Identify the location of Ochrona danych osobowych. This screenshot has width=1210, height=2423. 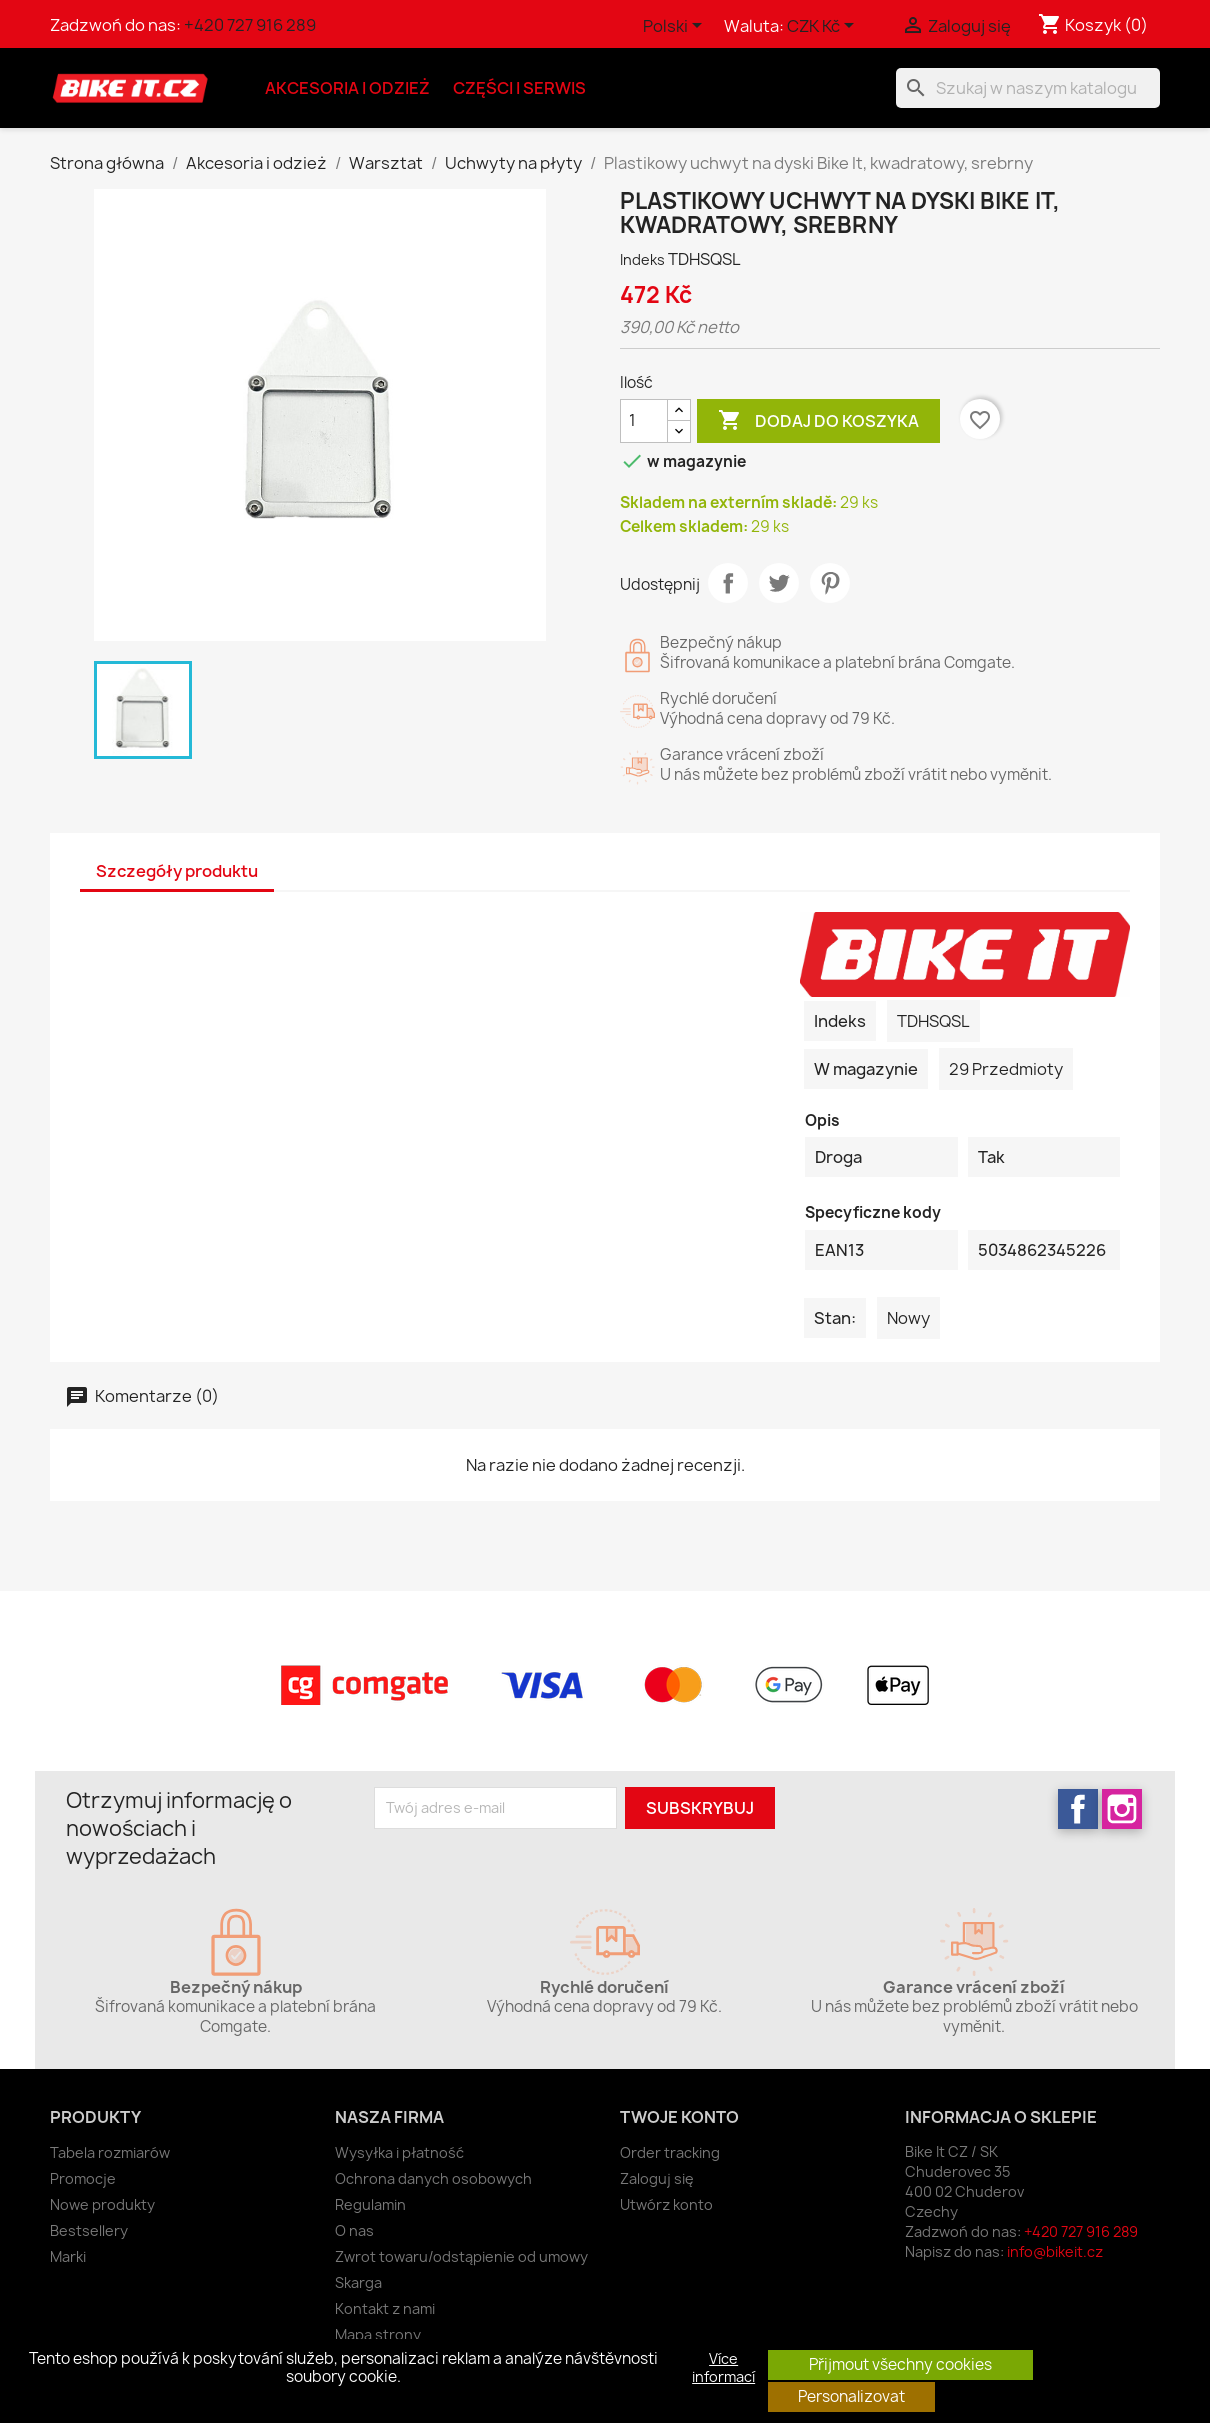
(433, 2178).